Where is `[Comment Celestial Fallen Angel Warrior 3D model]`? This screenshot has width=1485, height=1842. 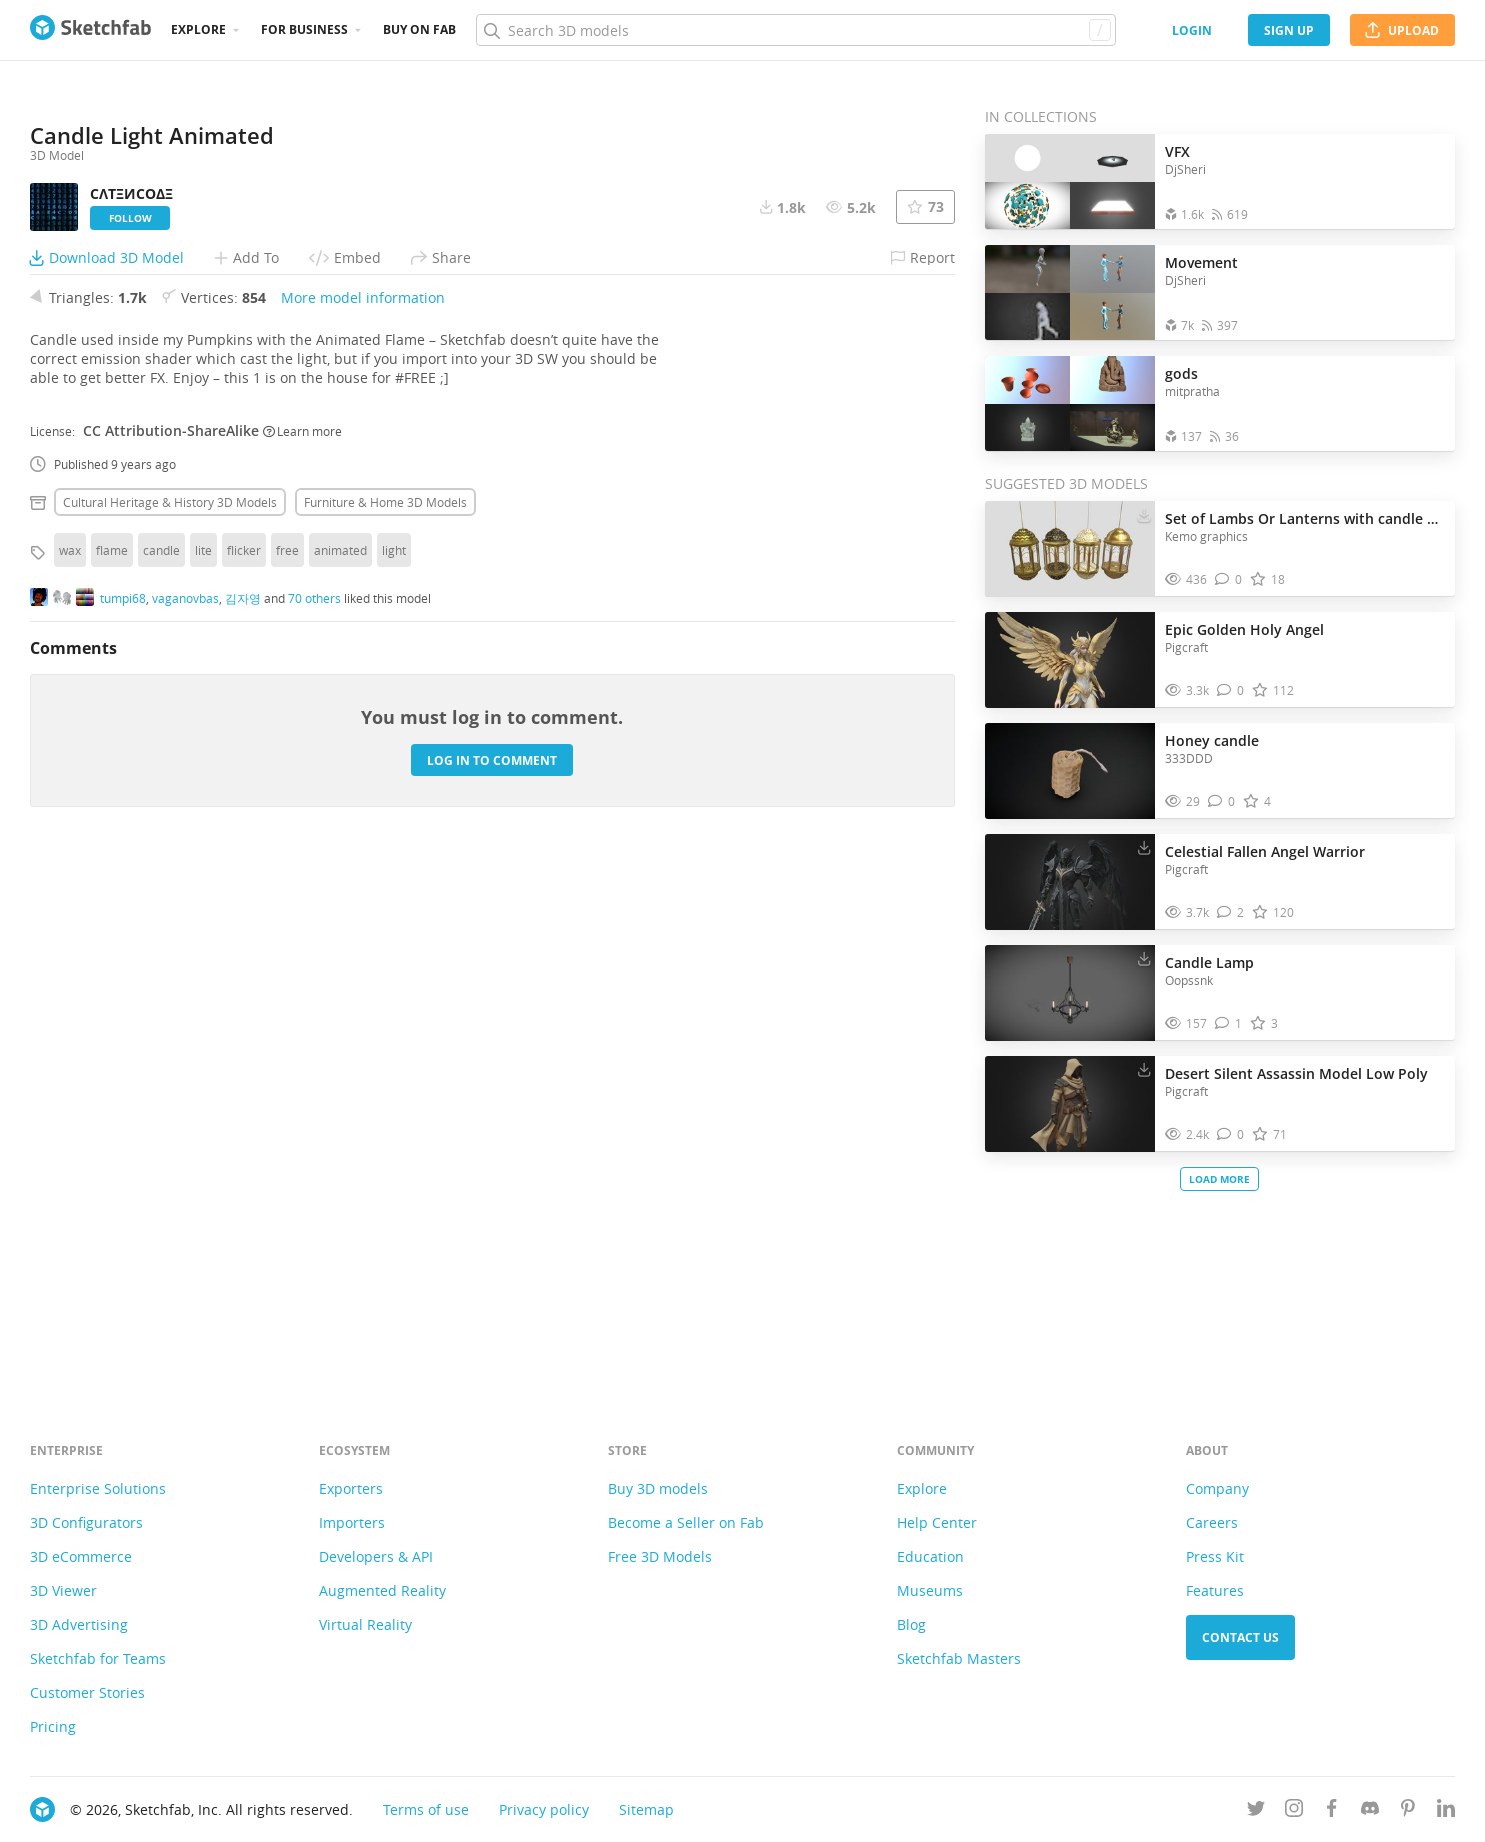
[Comment Celestial Fallen Angel Warrior 3D model] is located at coordinates (1230, 912).